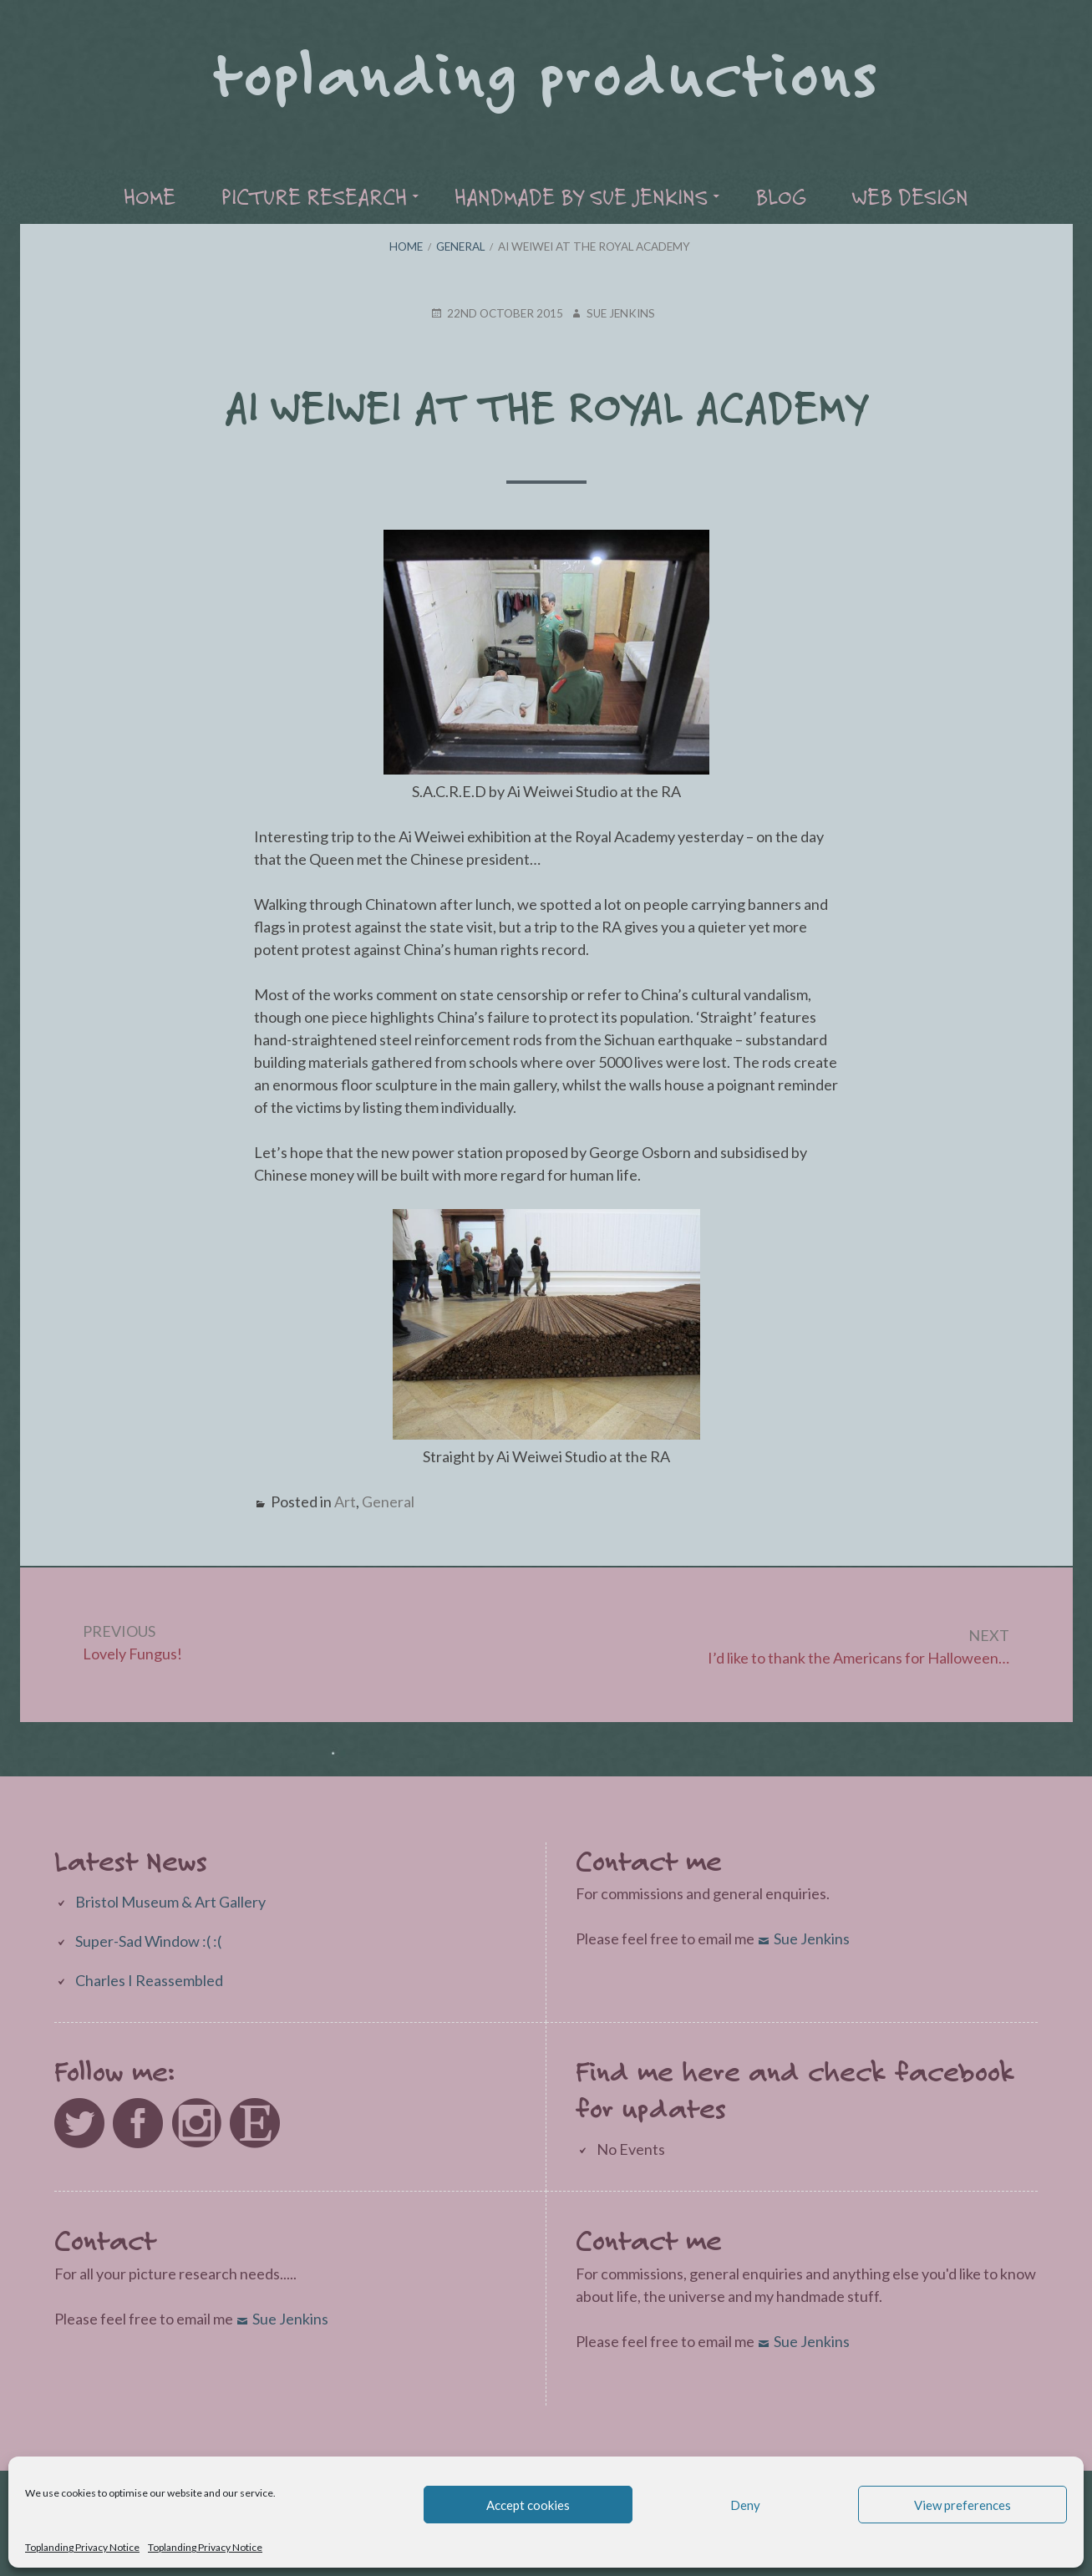 The height and width of the screenshot is (2576, 1092). I want to click on Home, so click(149, 196).